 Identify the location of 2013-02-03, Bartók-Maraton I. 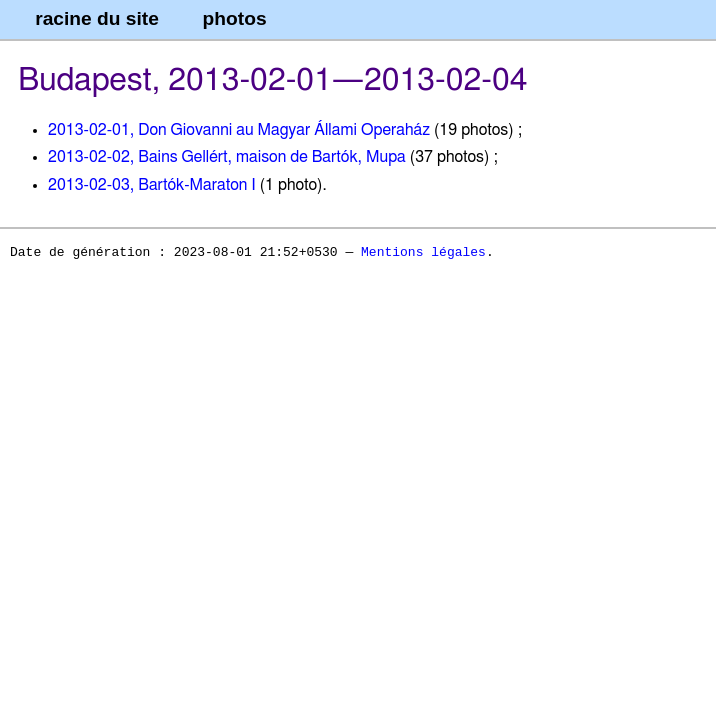
(152, 185).